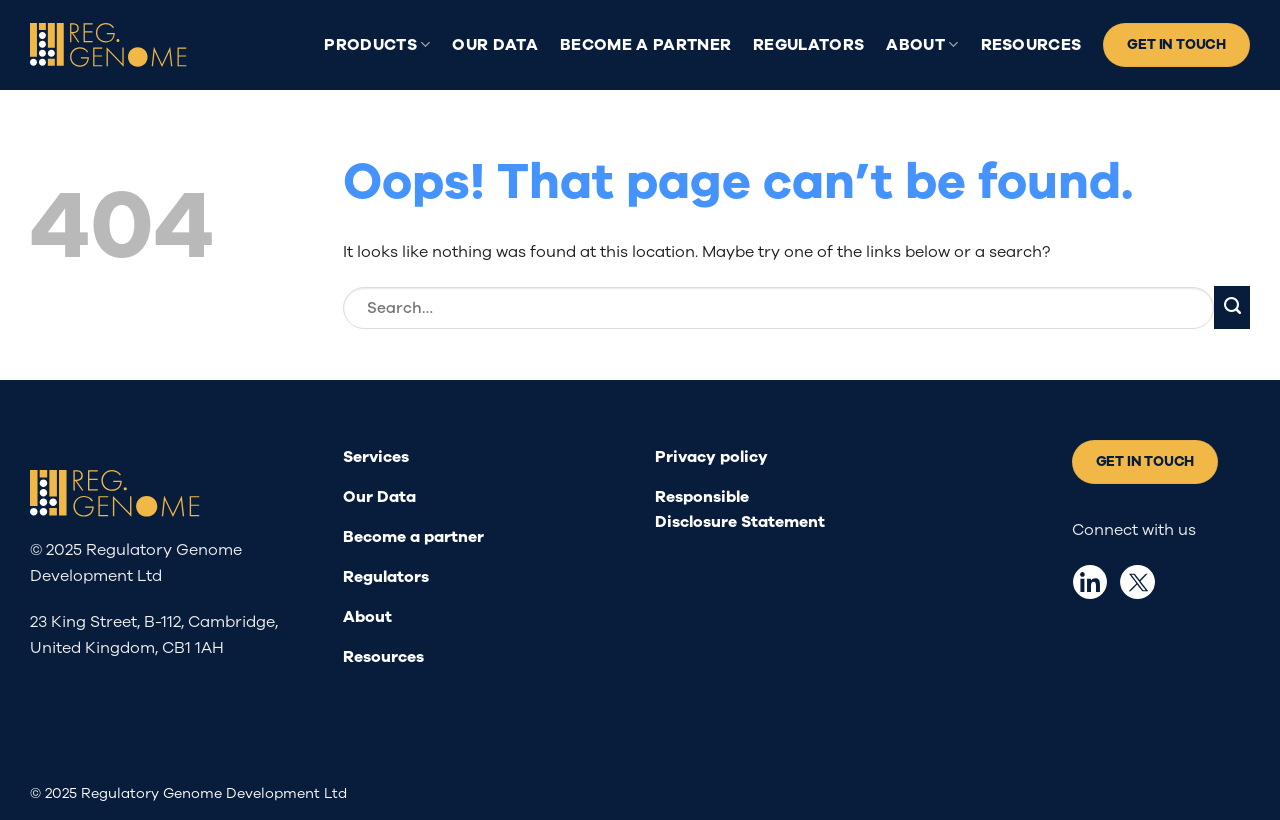 The image size is (1280, 820). What do you see at coordinates (645, 45) in the screenshot?
I see `Become a partner` at bounding box center [645, 45].